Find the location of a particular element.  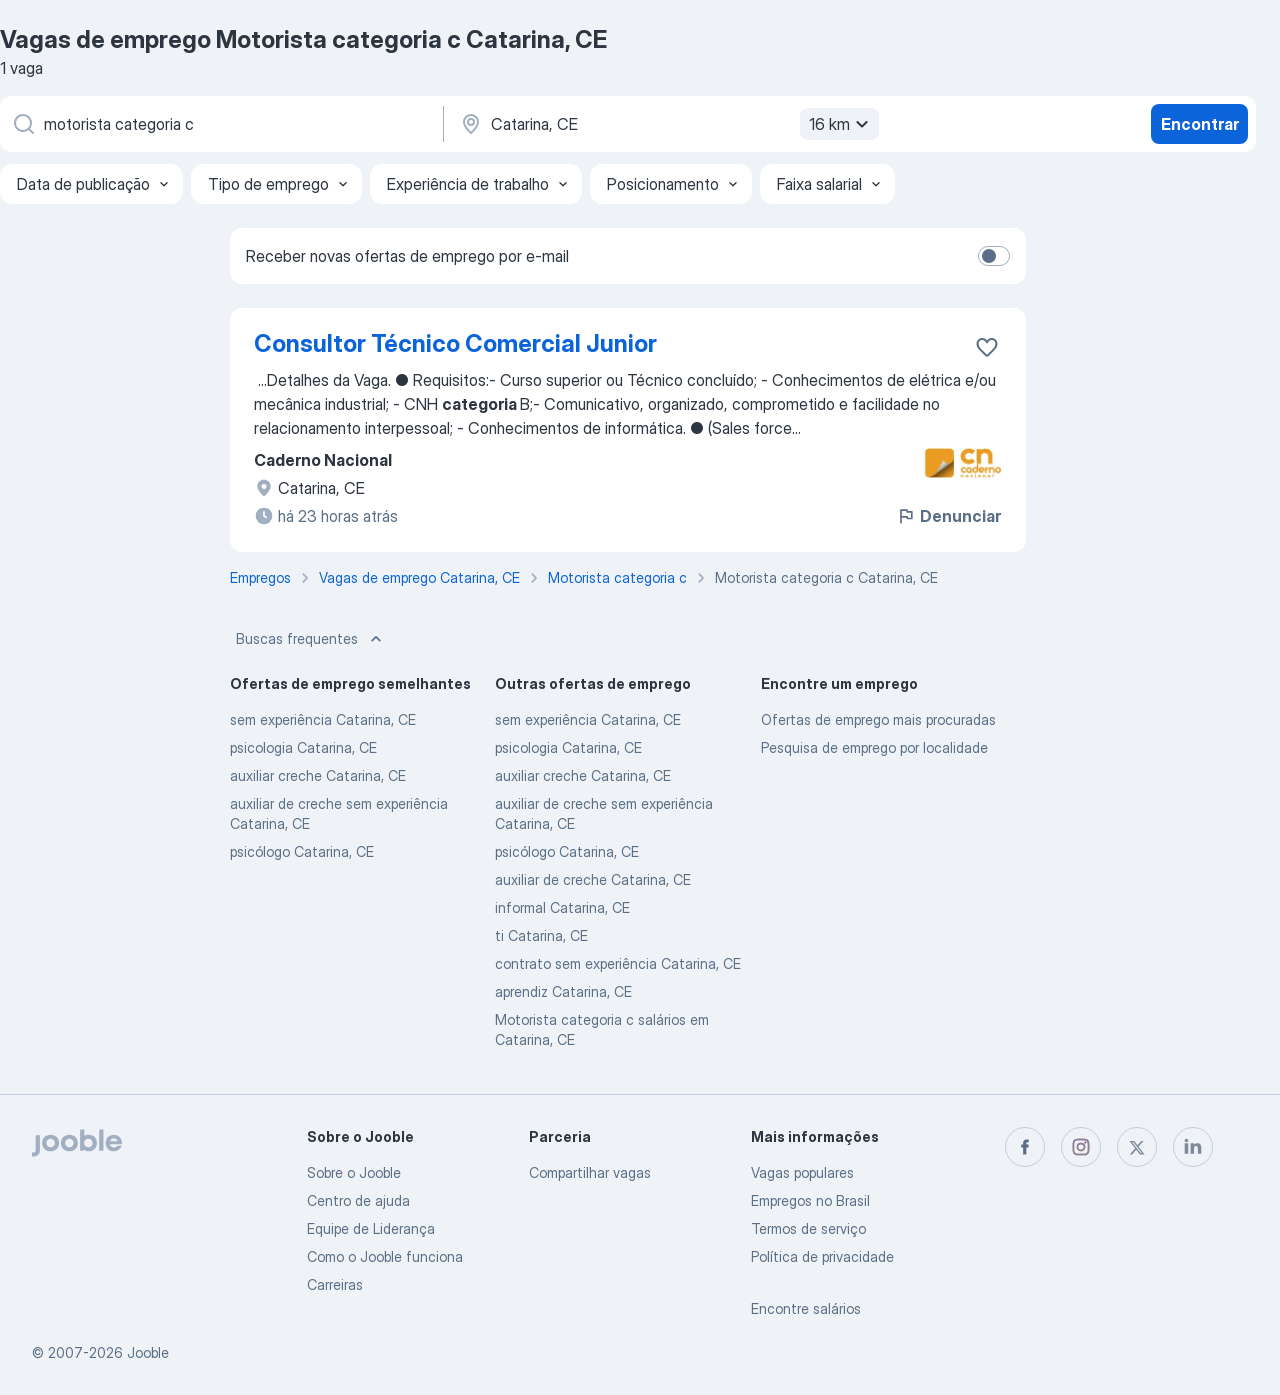

Denunciar is located at coordinates (948, 516).